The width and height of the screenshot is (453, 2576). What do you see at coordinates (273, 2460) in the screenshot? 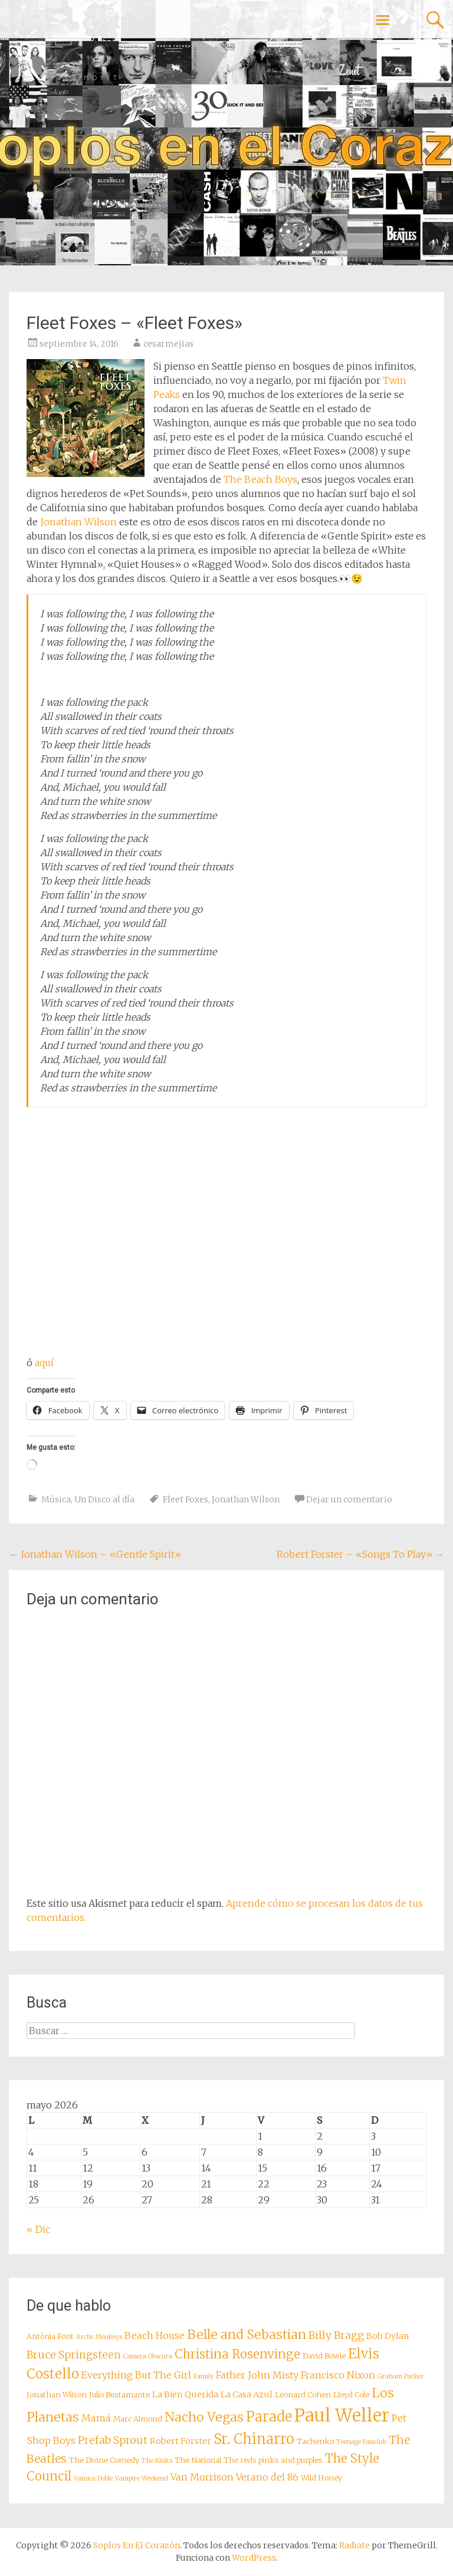
I see `The reds pinks and purples [The reds pinks and purples (8 elementos)]` at bounding box center [273, 2460].